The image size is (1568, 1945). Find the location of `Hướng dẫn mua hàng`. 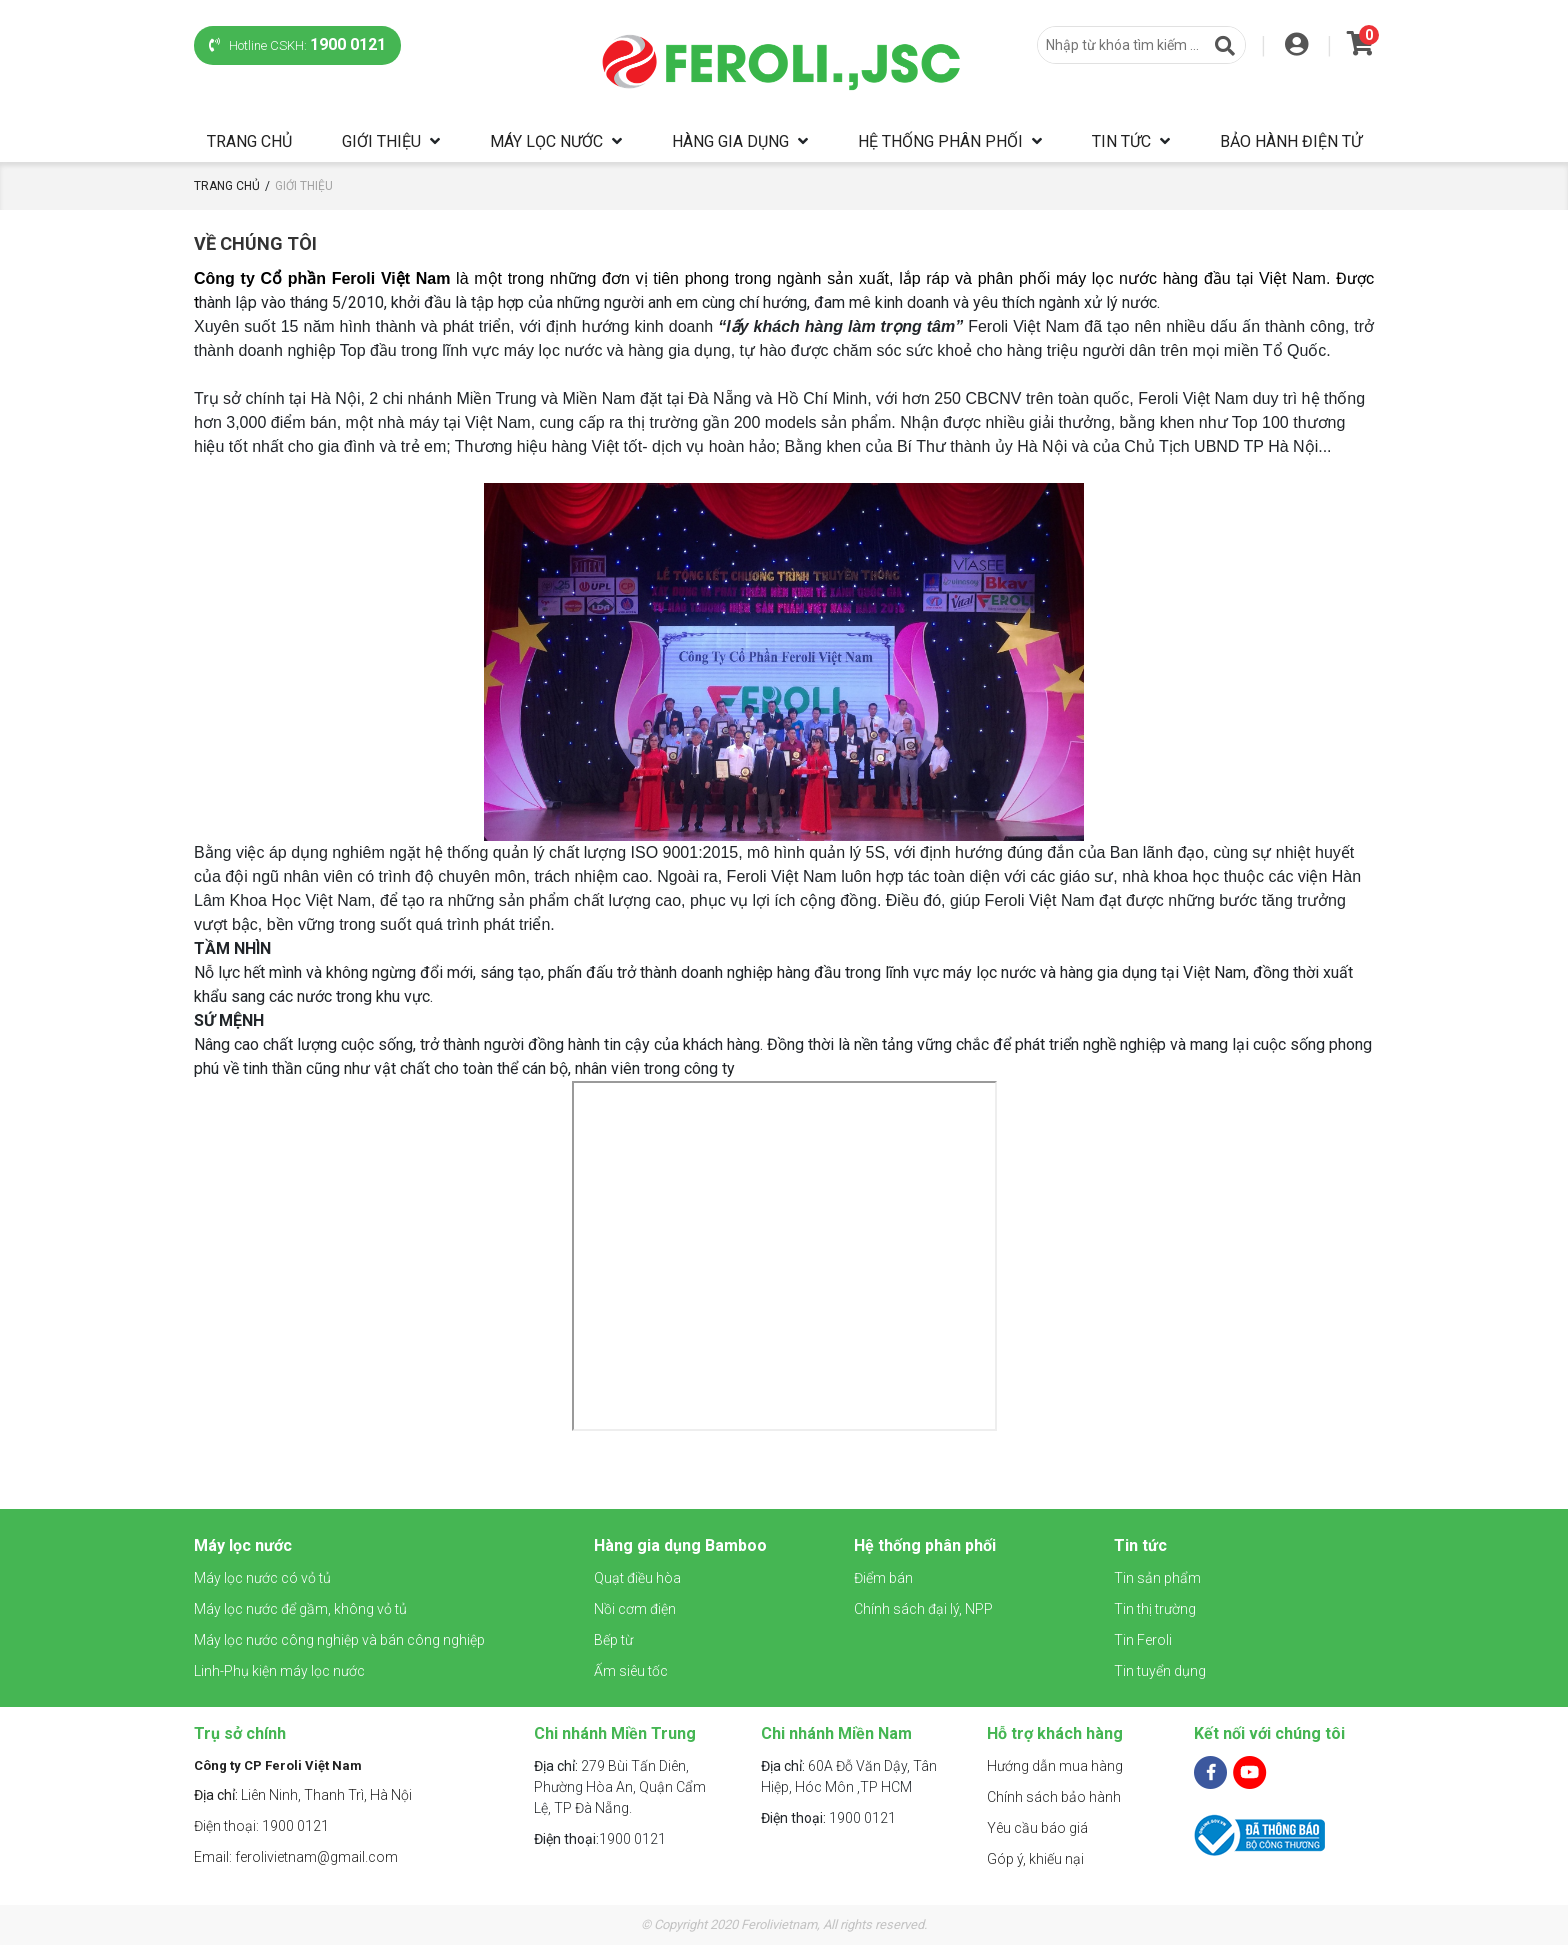

Hướng dẫn mua hàng is located at coordinates (1055, 1766).